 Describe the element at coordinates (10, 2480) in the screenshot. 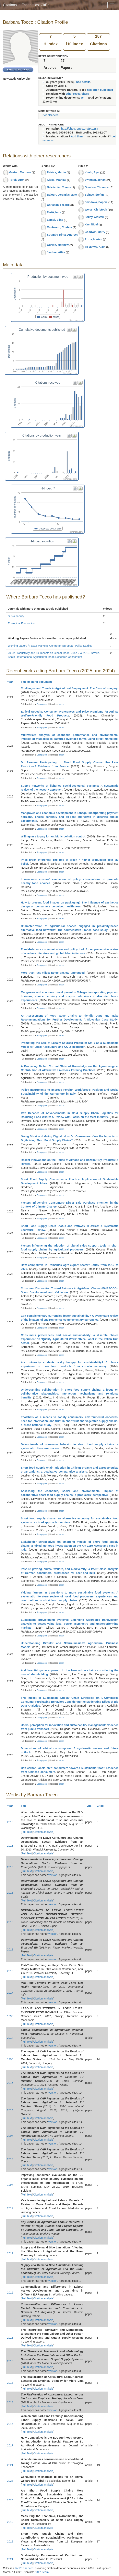

I see `2023` at that location.